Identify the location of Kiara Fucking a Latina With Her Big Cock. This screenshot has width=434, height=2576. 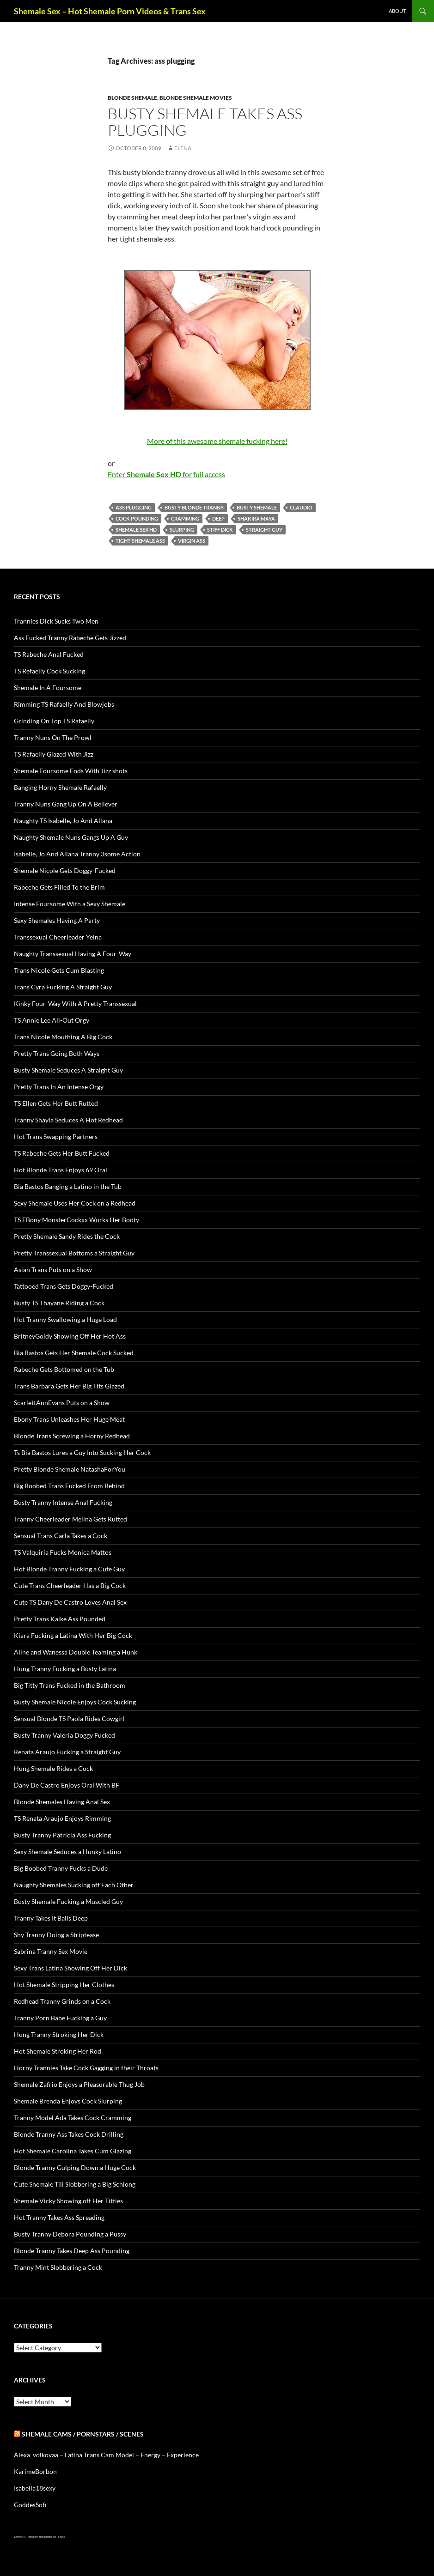
(73, 1635).